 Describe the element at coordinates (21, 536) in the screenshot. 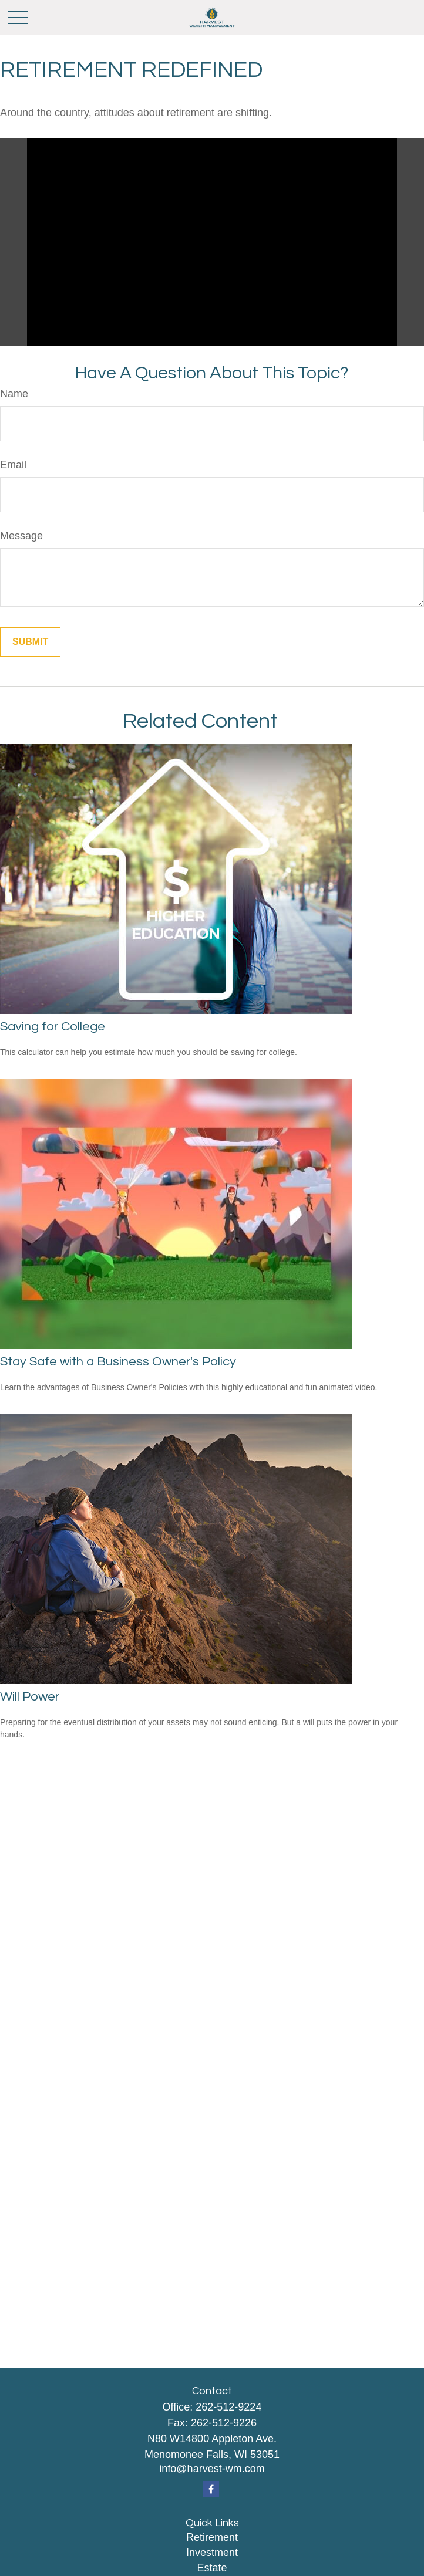

I see `Message` at that location.